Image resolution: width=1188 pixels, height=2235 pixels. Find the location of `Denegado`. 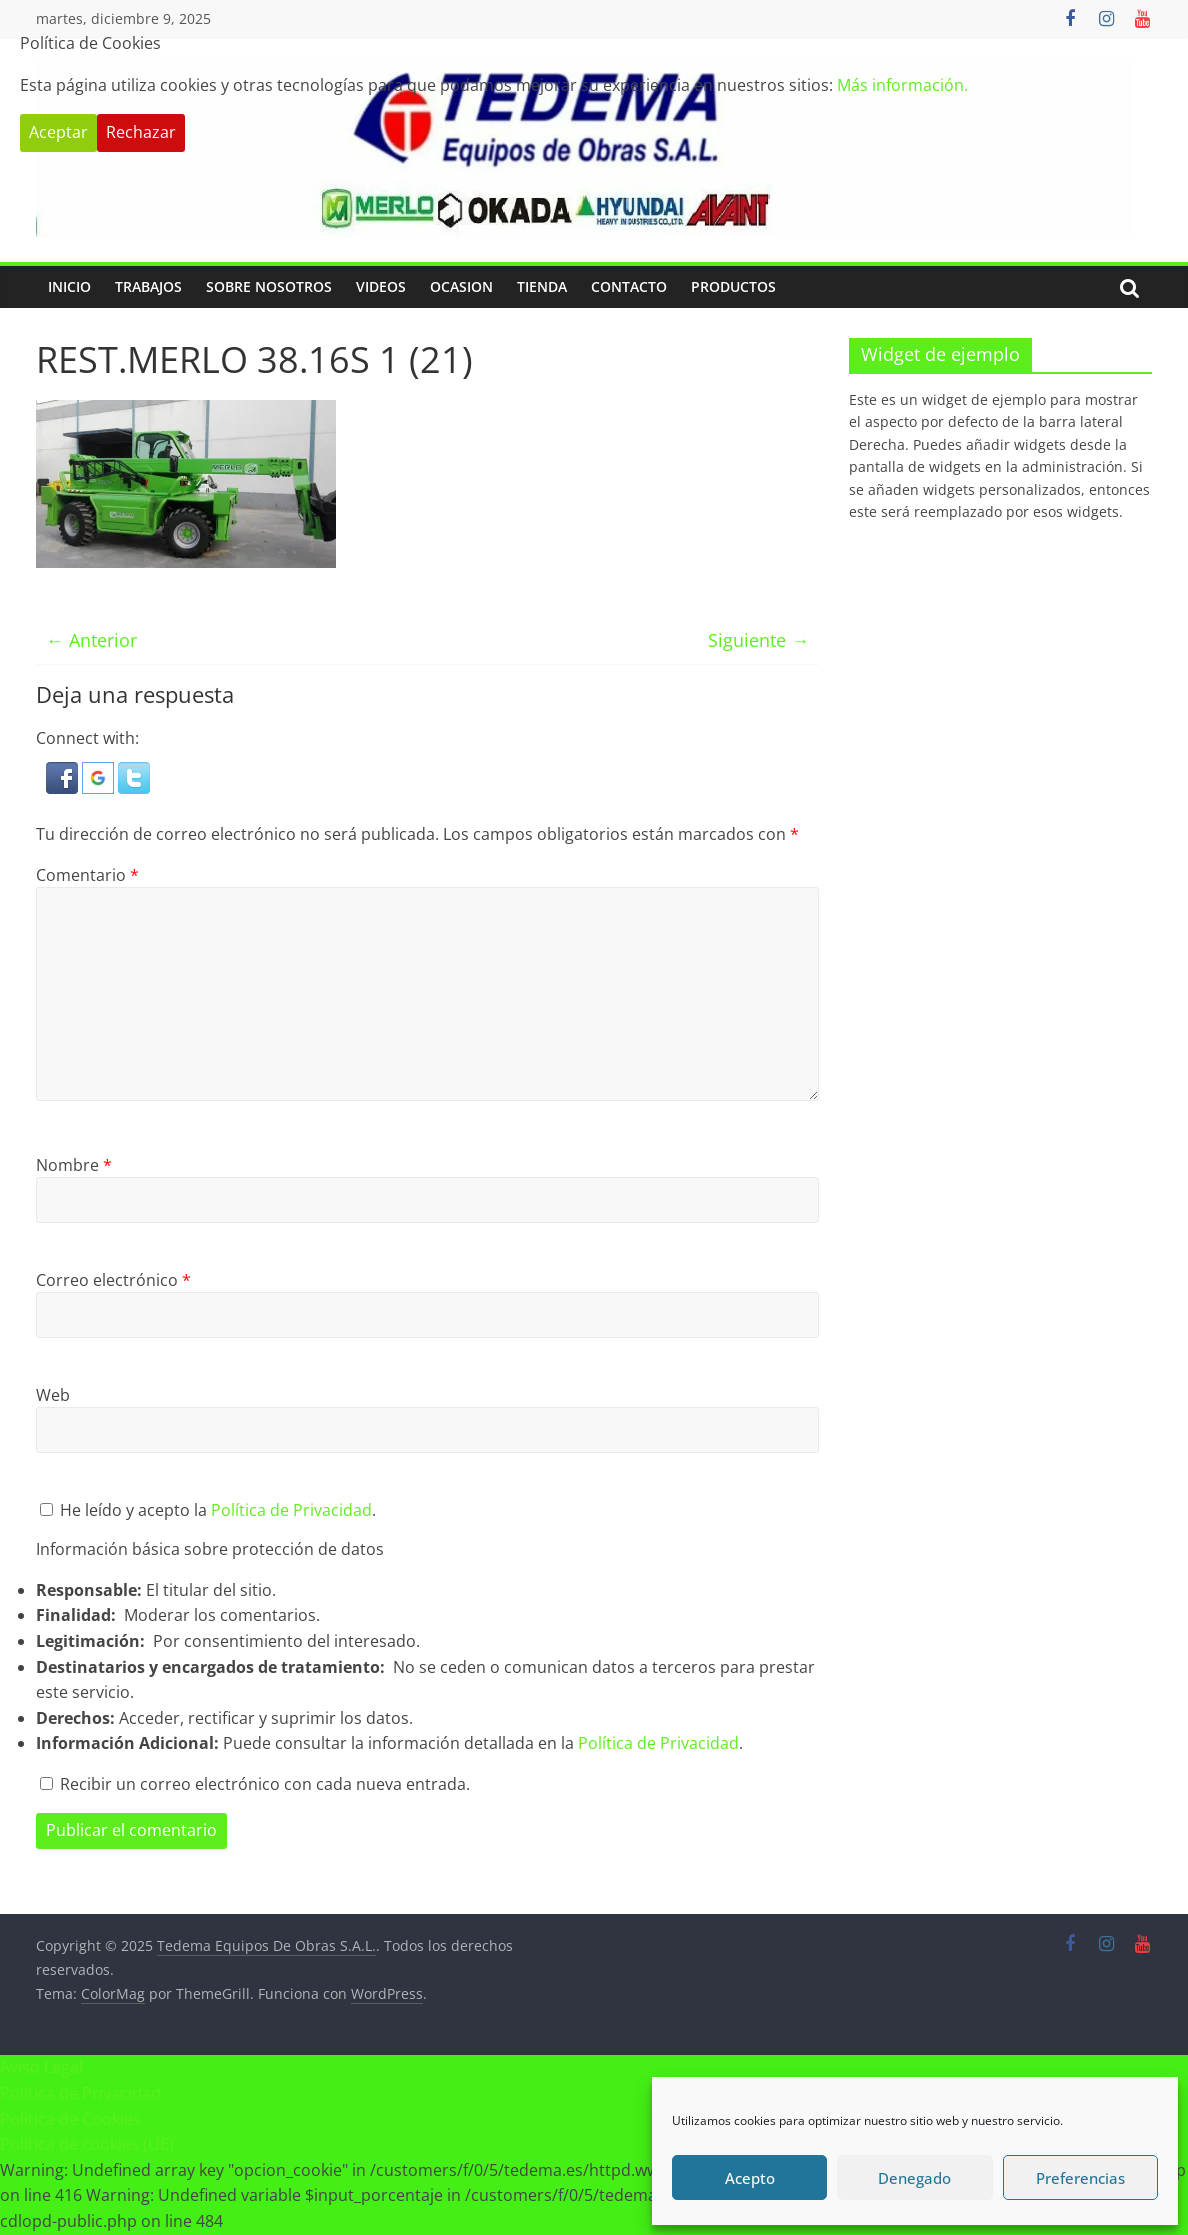

Denegado is located at coordinates (914, 2178).